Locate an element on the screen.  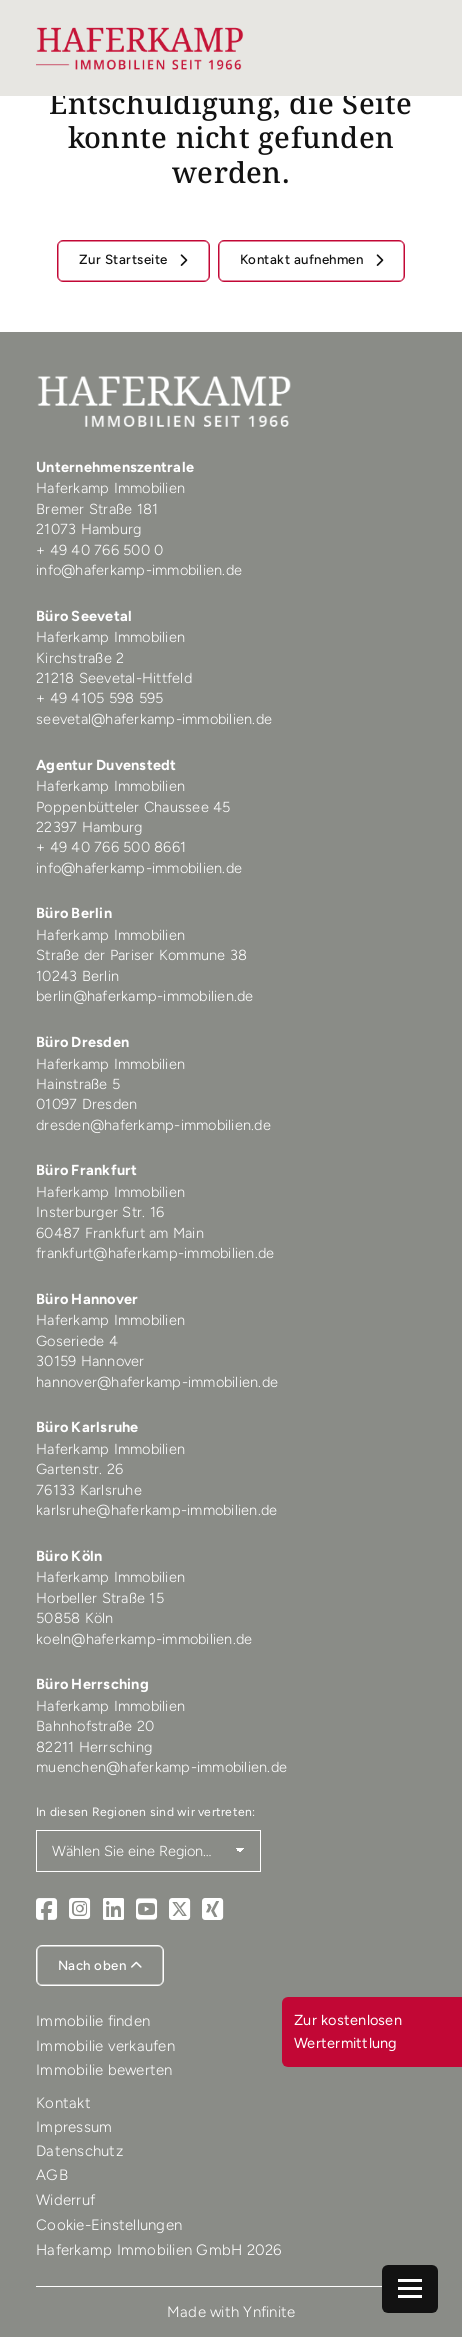
karlsruhe@haferkamp-immobilien.de is located at coordinates (156, 1510).